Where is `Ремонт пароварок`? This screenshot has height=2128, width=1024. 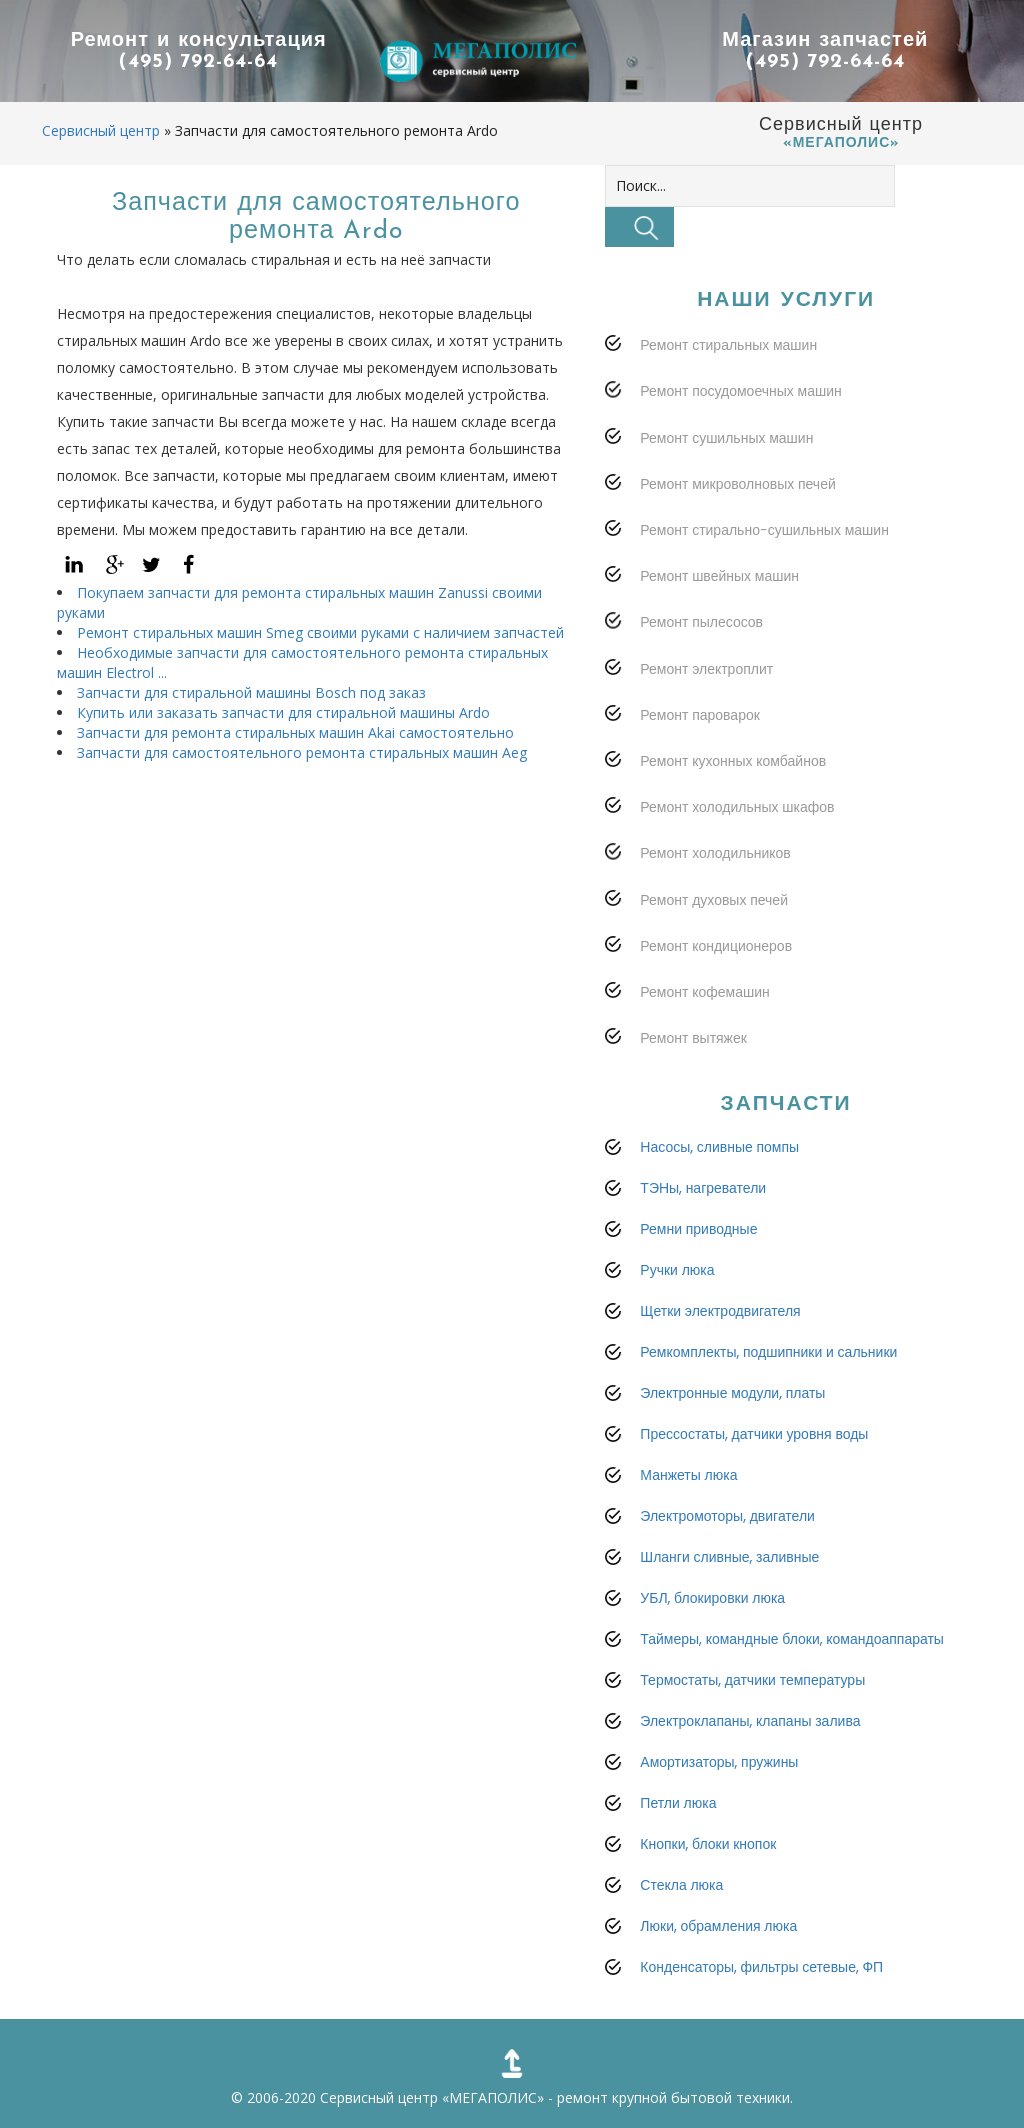 Ремонт пароварок is located at coordinates (700, 715).